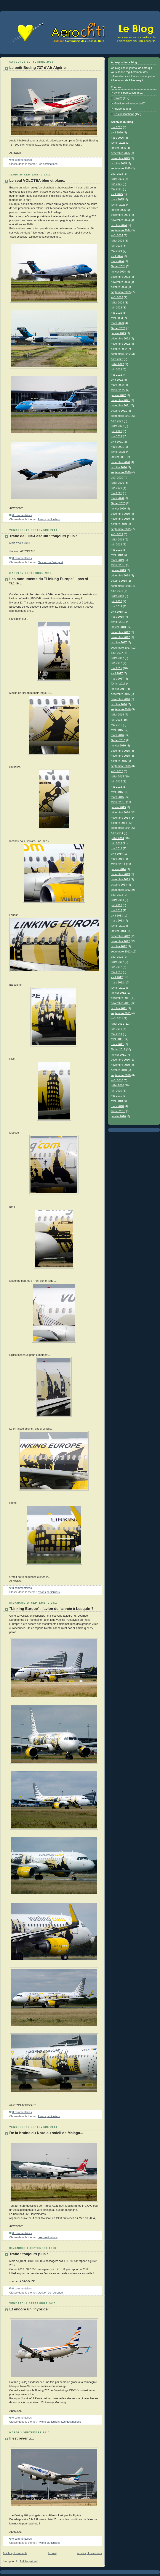 The width and height of the screenshot is (160, 2576). What do you see at coordinates (120, 817) in the screenshot?
I see `novembre 2014` at bounding box center [120, 817].